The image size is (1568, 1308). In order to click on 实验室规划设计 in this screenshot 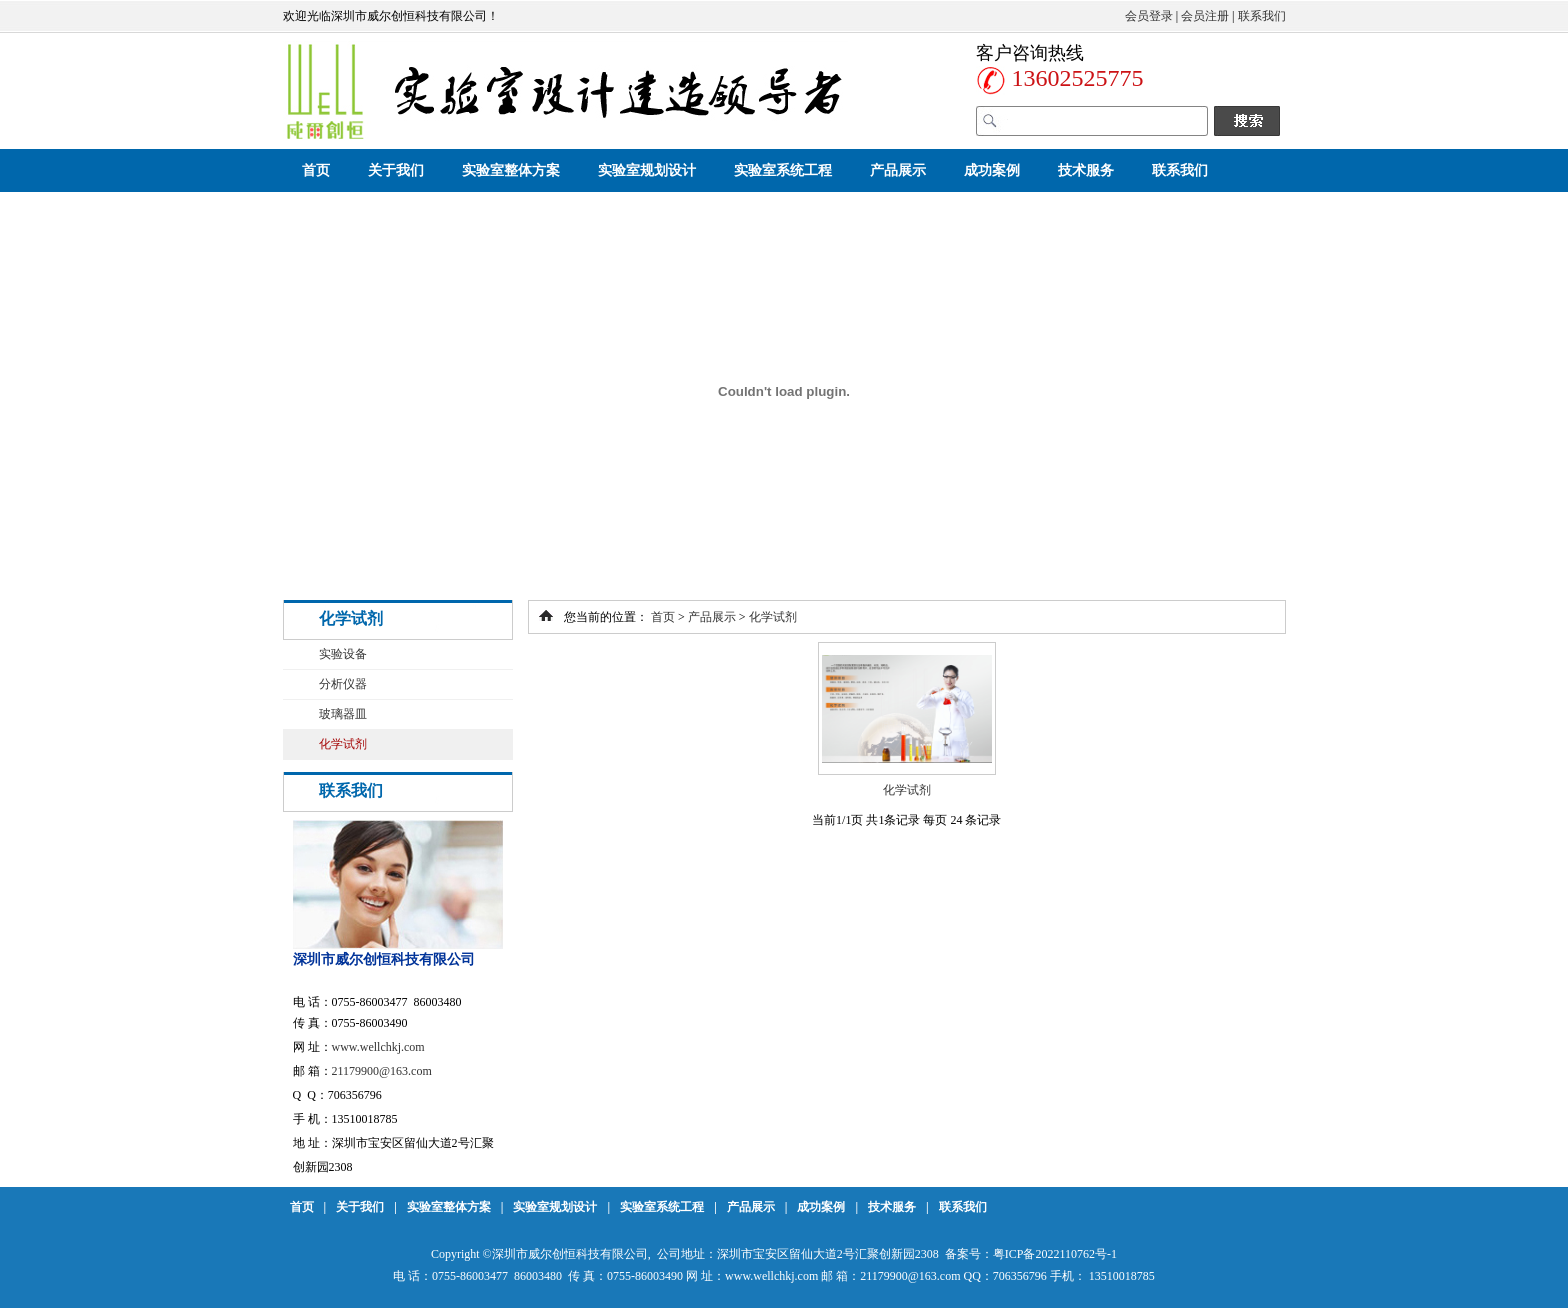, I will do `click(647, 170)`.